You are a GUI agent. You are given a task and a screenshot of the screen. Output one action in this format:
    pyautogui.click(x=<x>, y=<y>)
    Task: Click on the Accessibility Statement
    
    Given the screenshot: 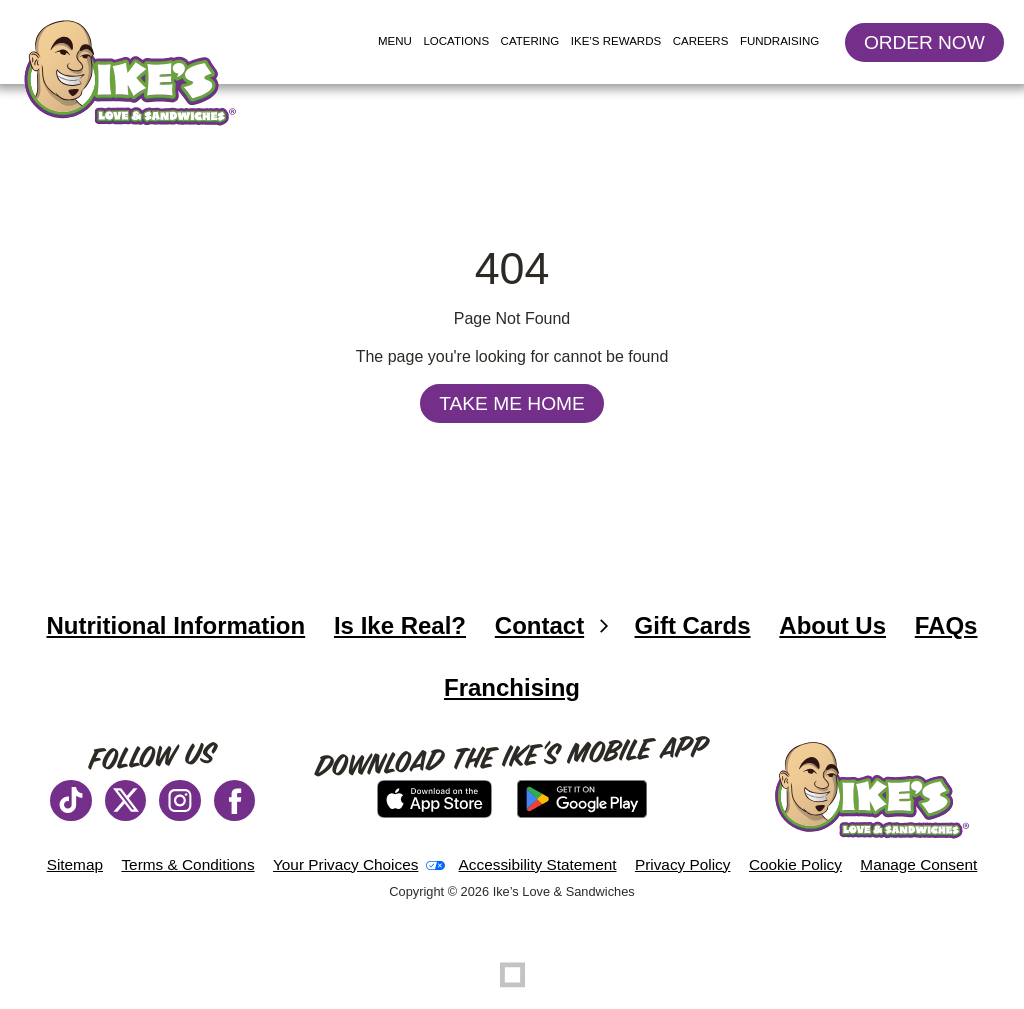 What is the action you would take?
    pyautogui.click(x=538, y=864)
    